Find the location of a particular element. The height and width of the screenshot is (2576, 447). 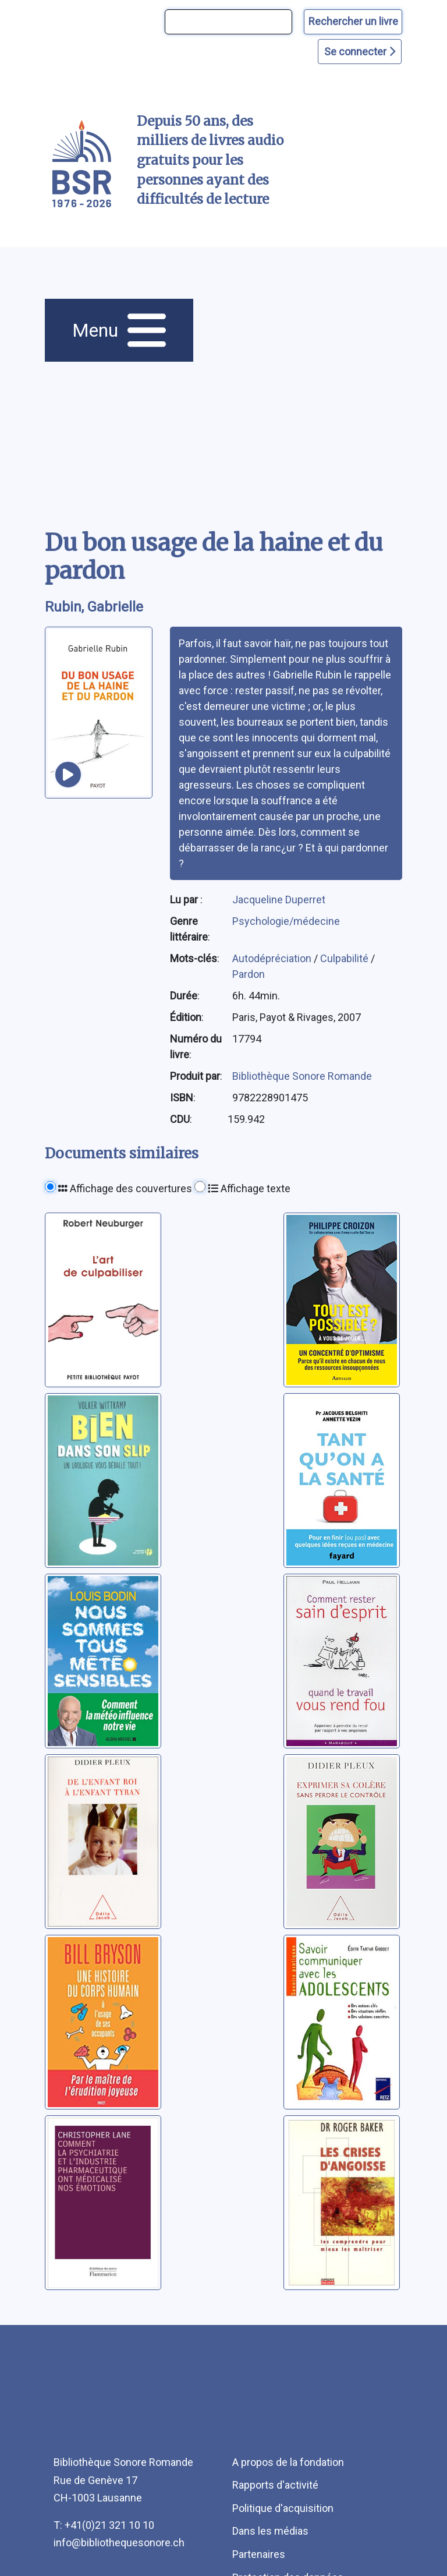

Affichage texte is located at coordinates (249, 1188).